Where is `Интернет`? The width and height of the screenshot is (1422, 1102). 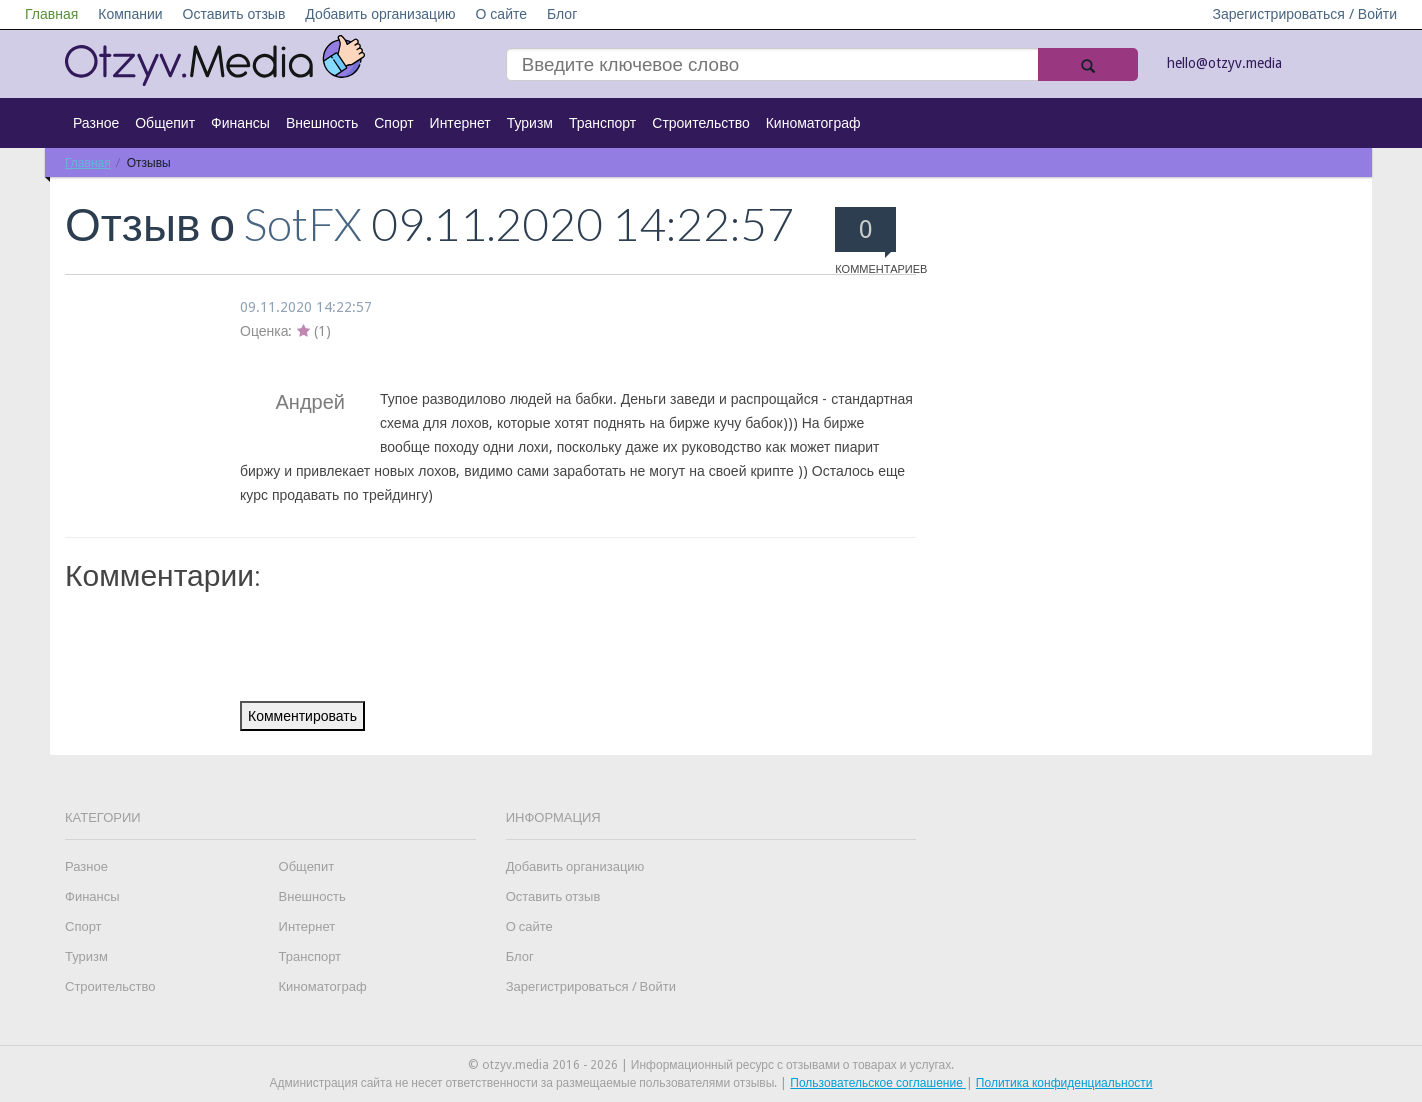
Интернет is located at coordinates (460, 123).